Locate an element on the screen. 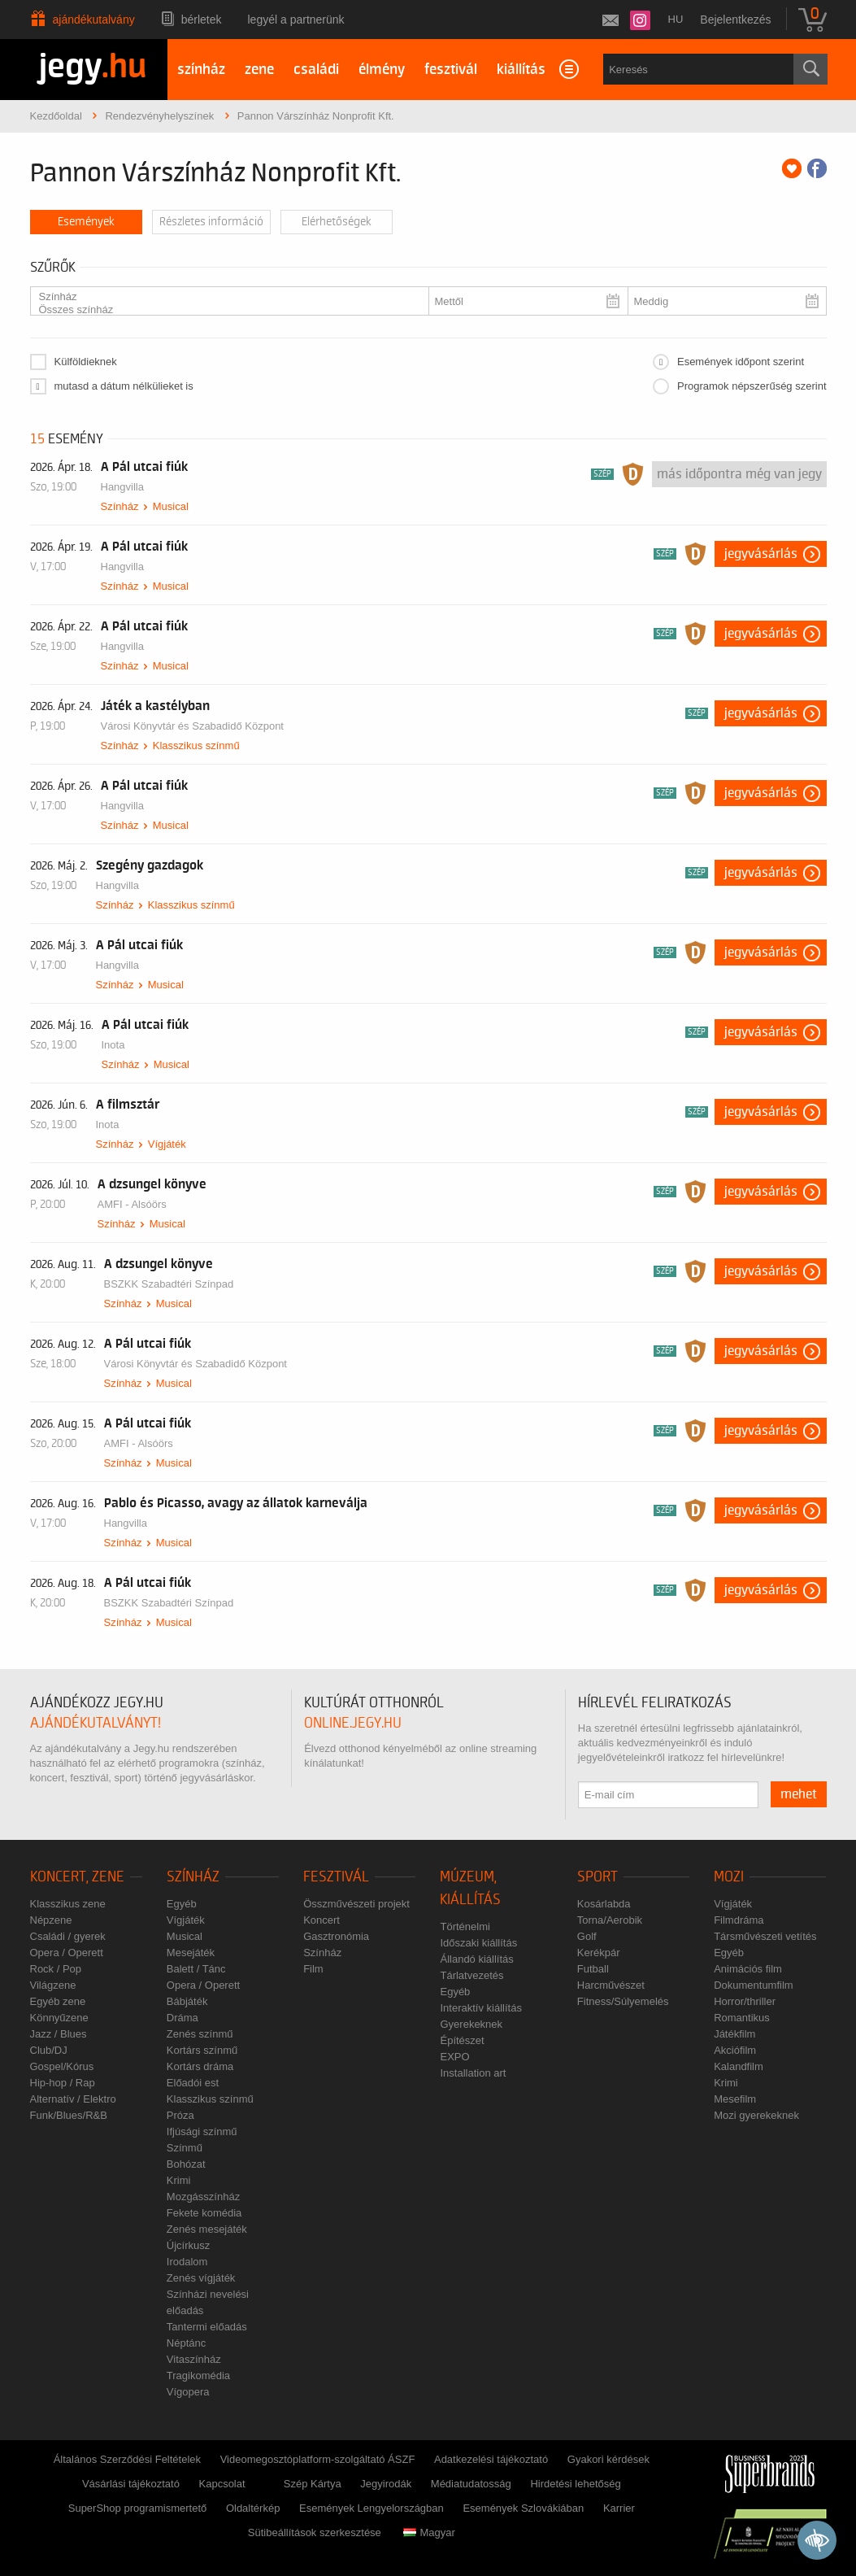 This screenshot has width=856, height=2576. Vitaszínház is located at coordinates (194, 2359).